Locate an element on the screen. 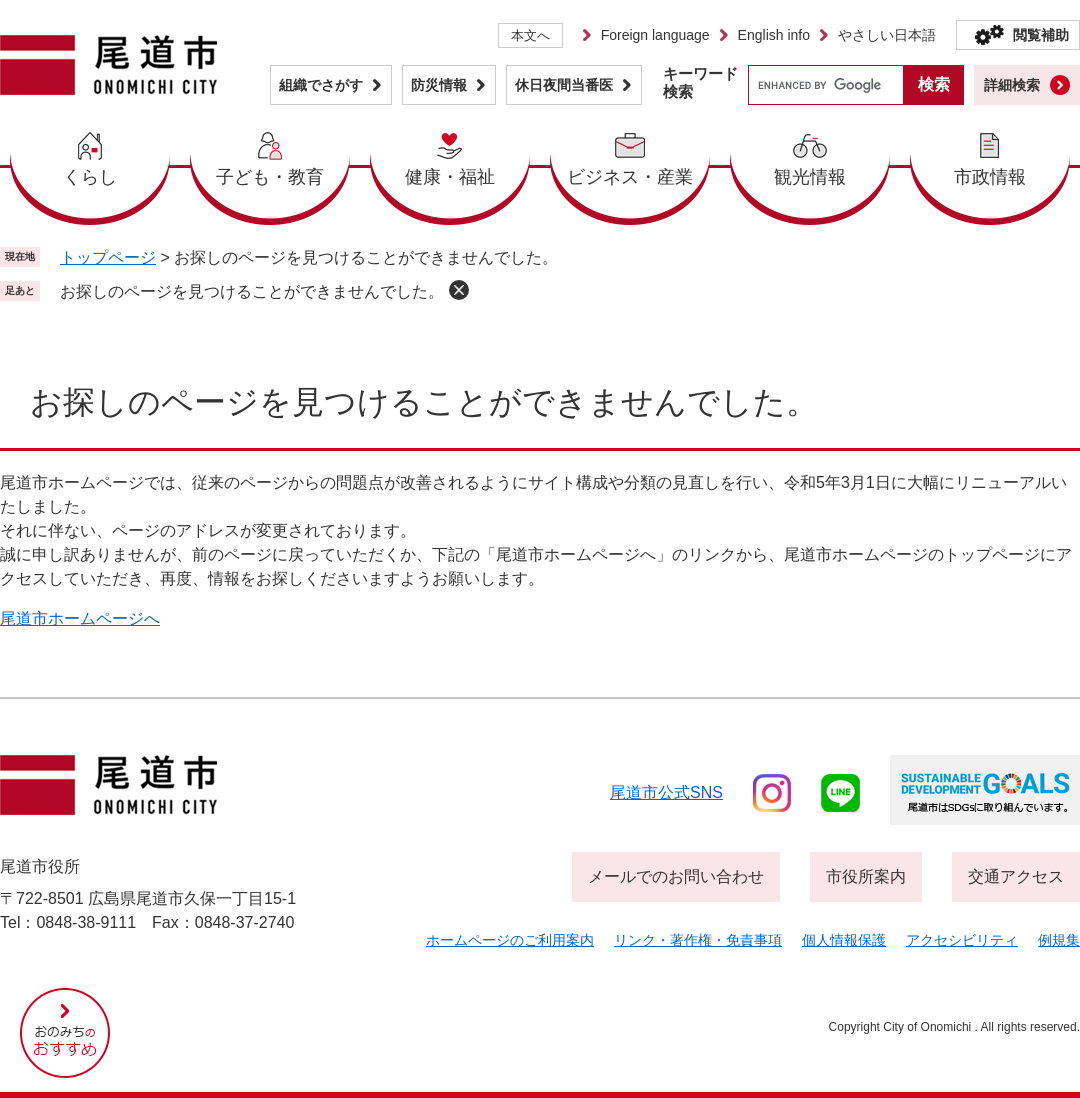  お探しのページを見つけることができませんでした。 is located at coordinates (252, 291).